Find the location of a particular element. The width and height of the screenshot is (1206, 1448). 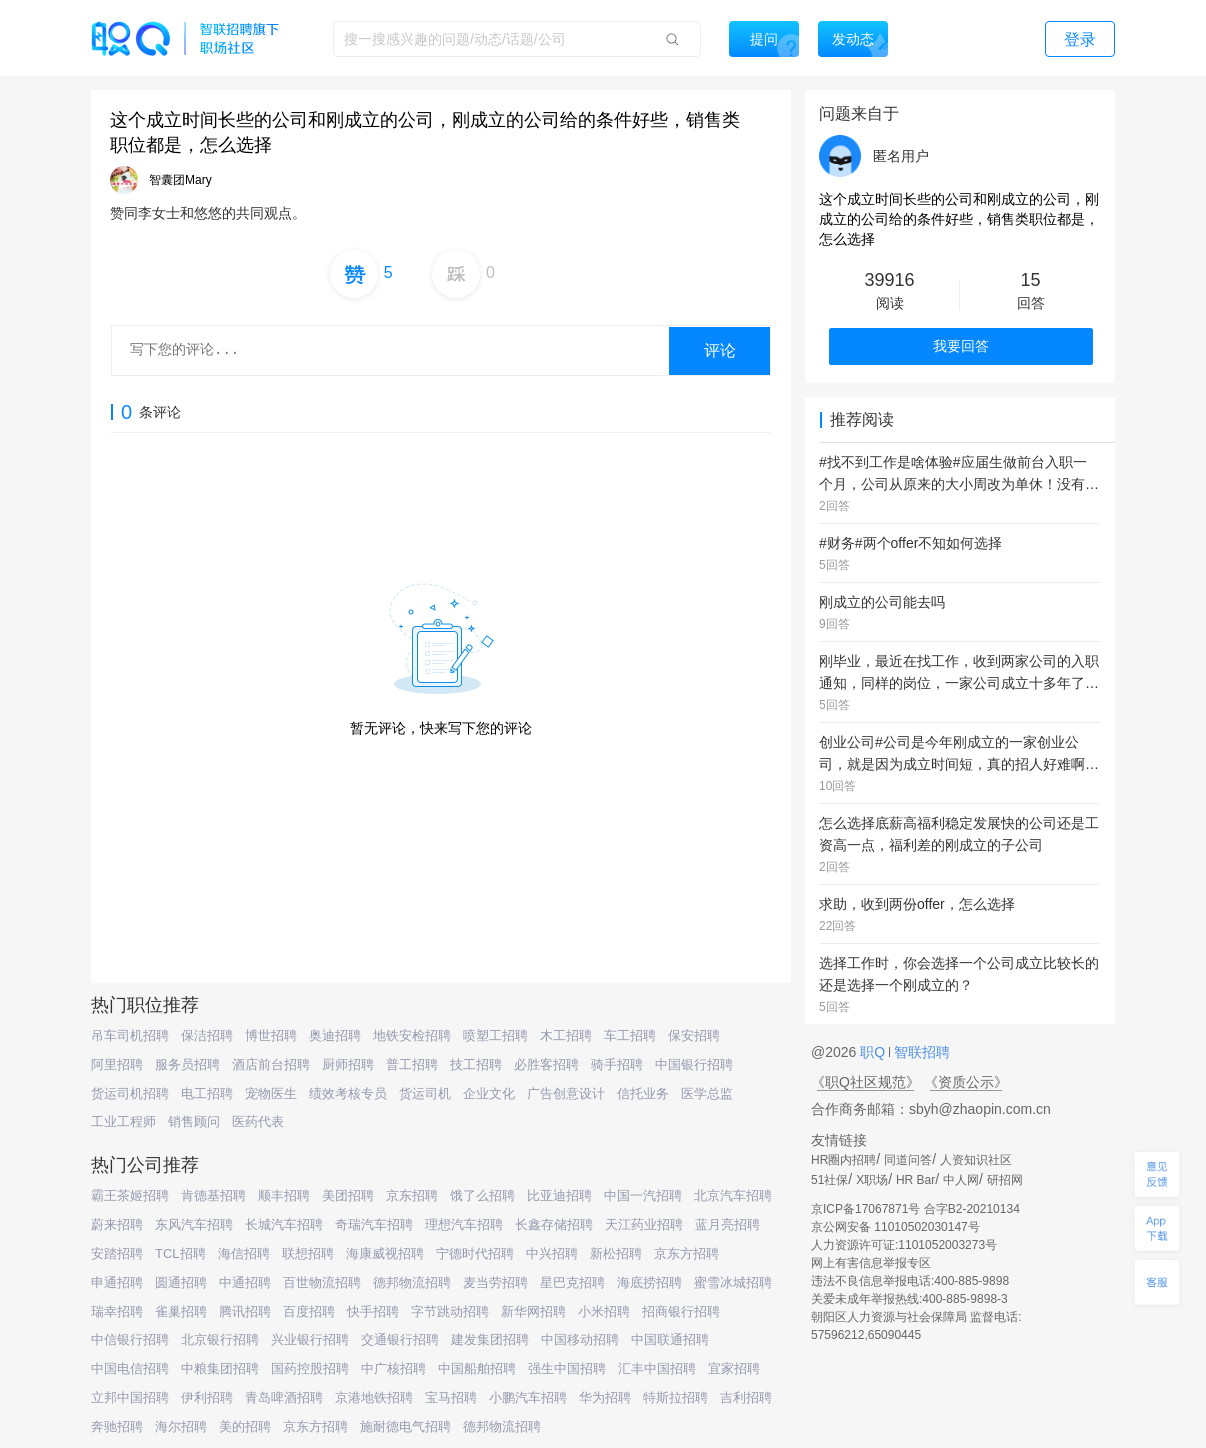

特斯拉招聘 is located at coordinates (675, 1397).